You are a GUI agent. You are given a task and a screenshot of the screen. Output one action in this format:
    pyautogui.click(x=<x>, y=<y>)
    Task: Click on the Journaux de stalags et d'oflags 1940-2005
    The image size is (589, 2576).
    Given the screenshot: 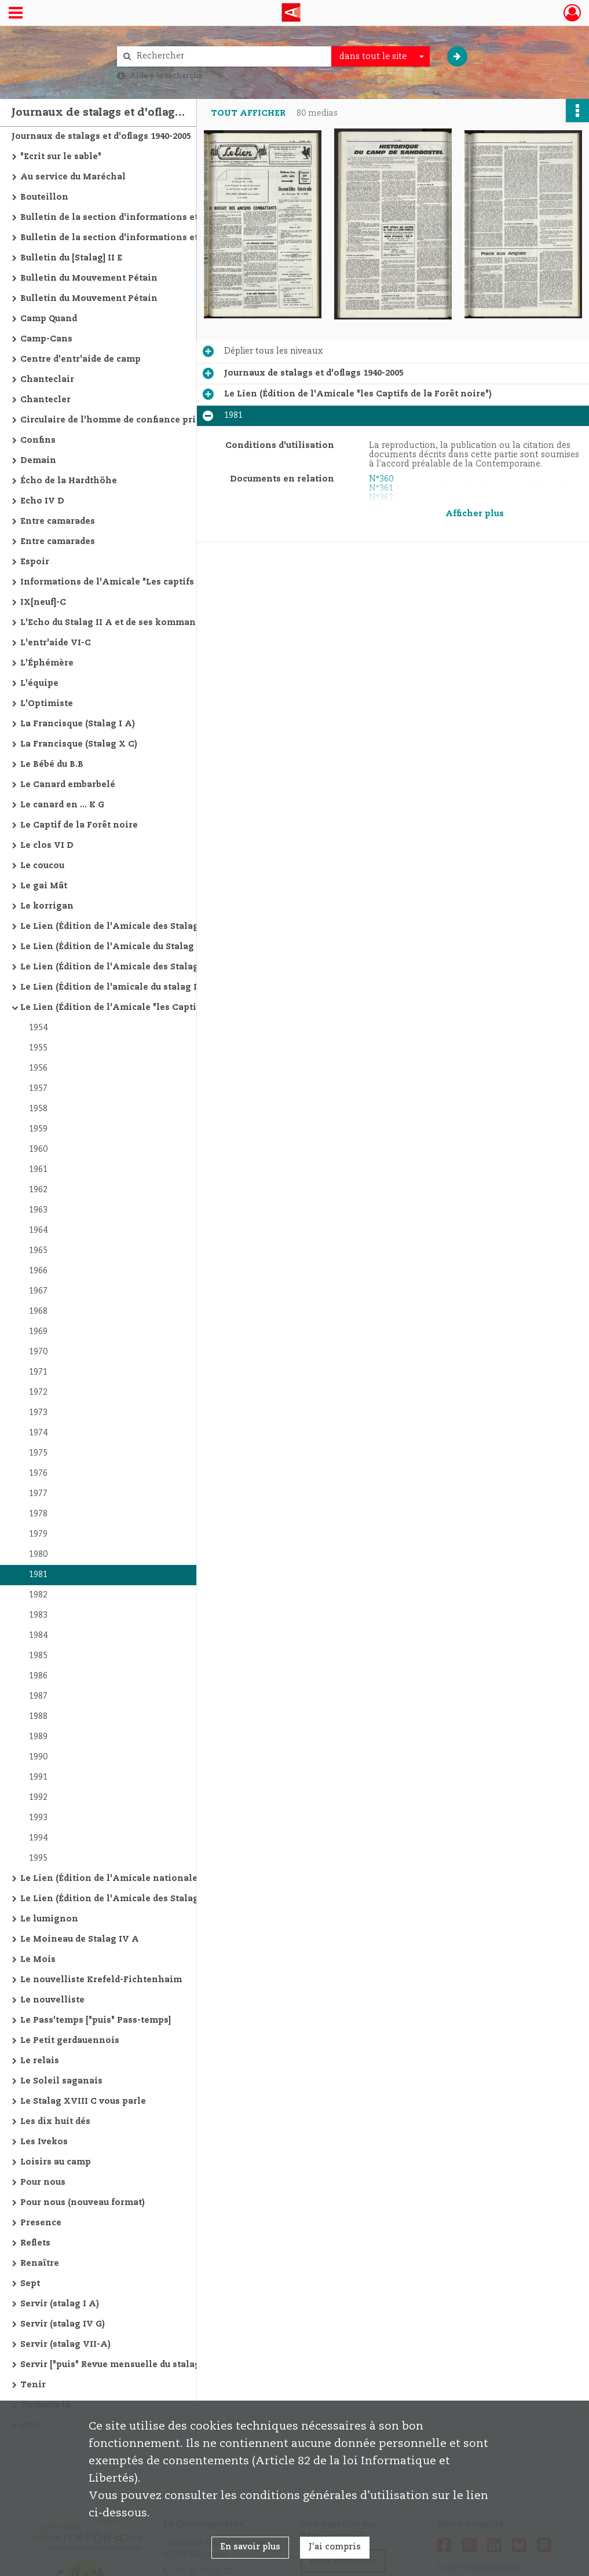 What is the action you would take?
    pyautogui.click(x=101, y=137)
    